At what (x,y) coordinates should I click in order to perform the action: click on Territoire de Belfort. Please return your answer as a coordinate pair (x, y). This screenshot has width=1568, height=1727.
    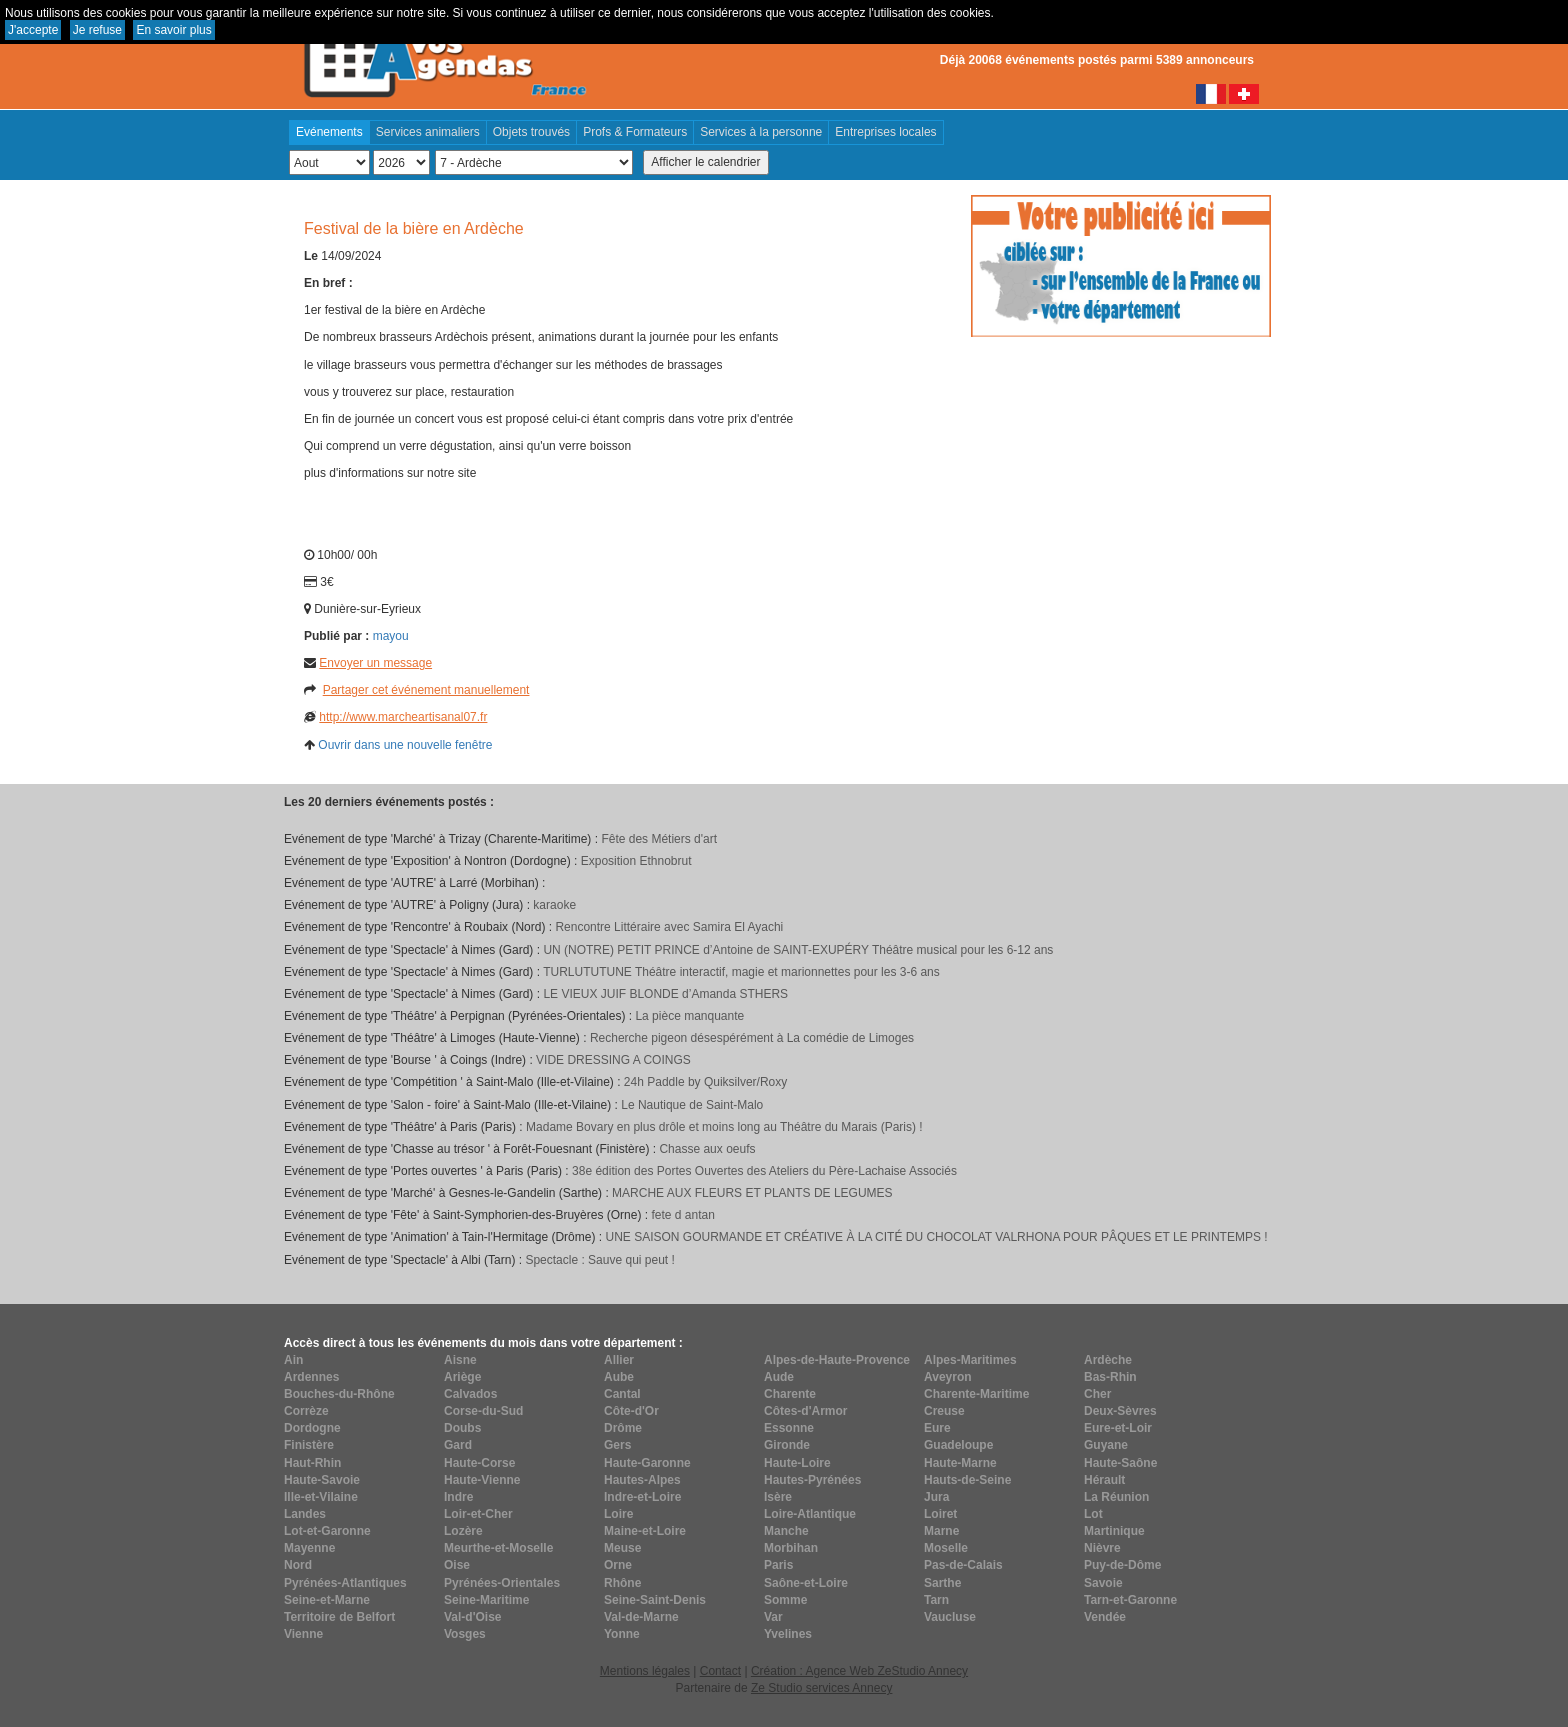
    Looking at the image, I should click on (339, 1617).